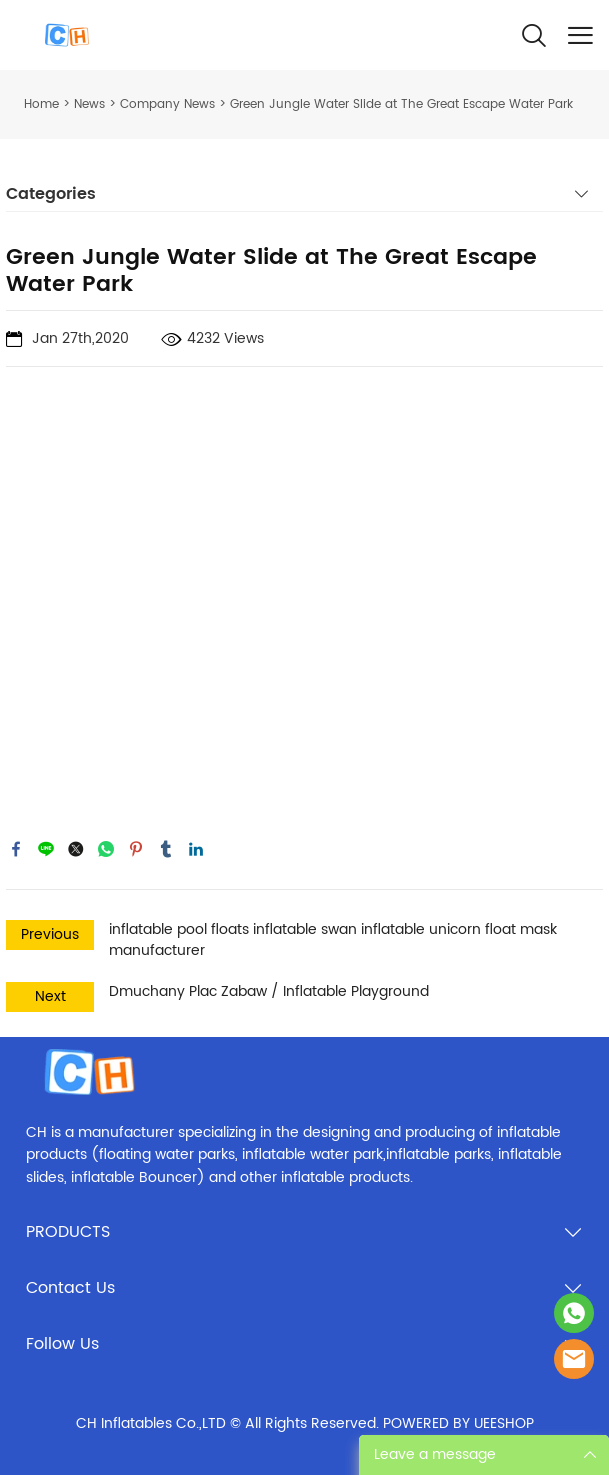 The height and width of the screenshot is (1475, 609). I want to click on Company News, so click(167, 104).